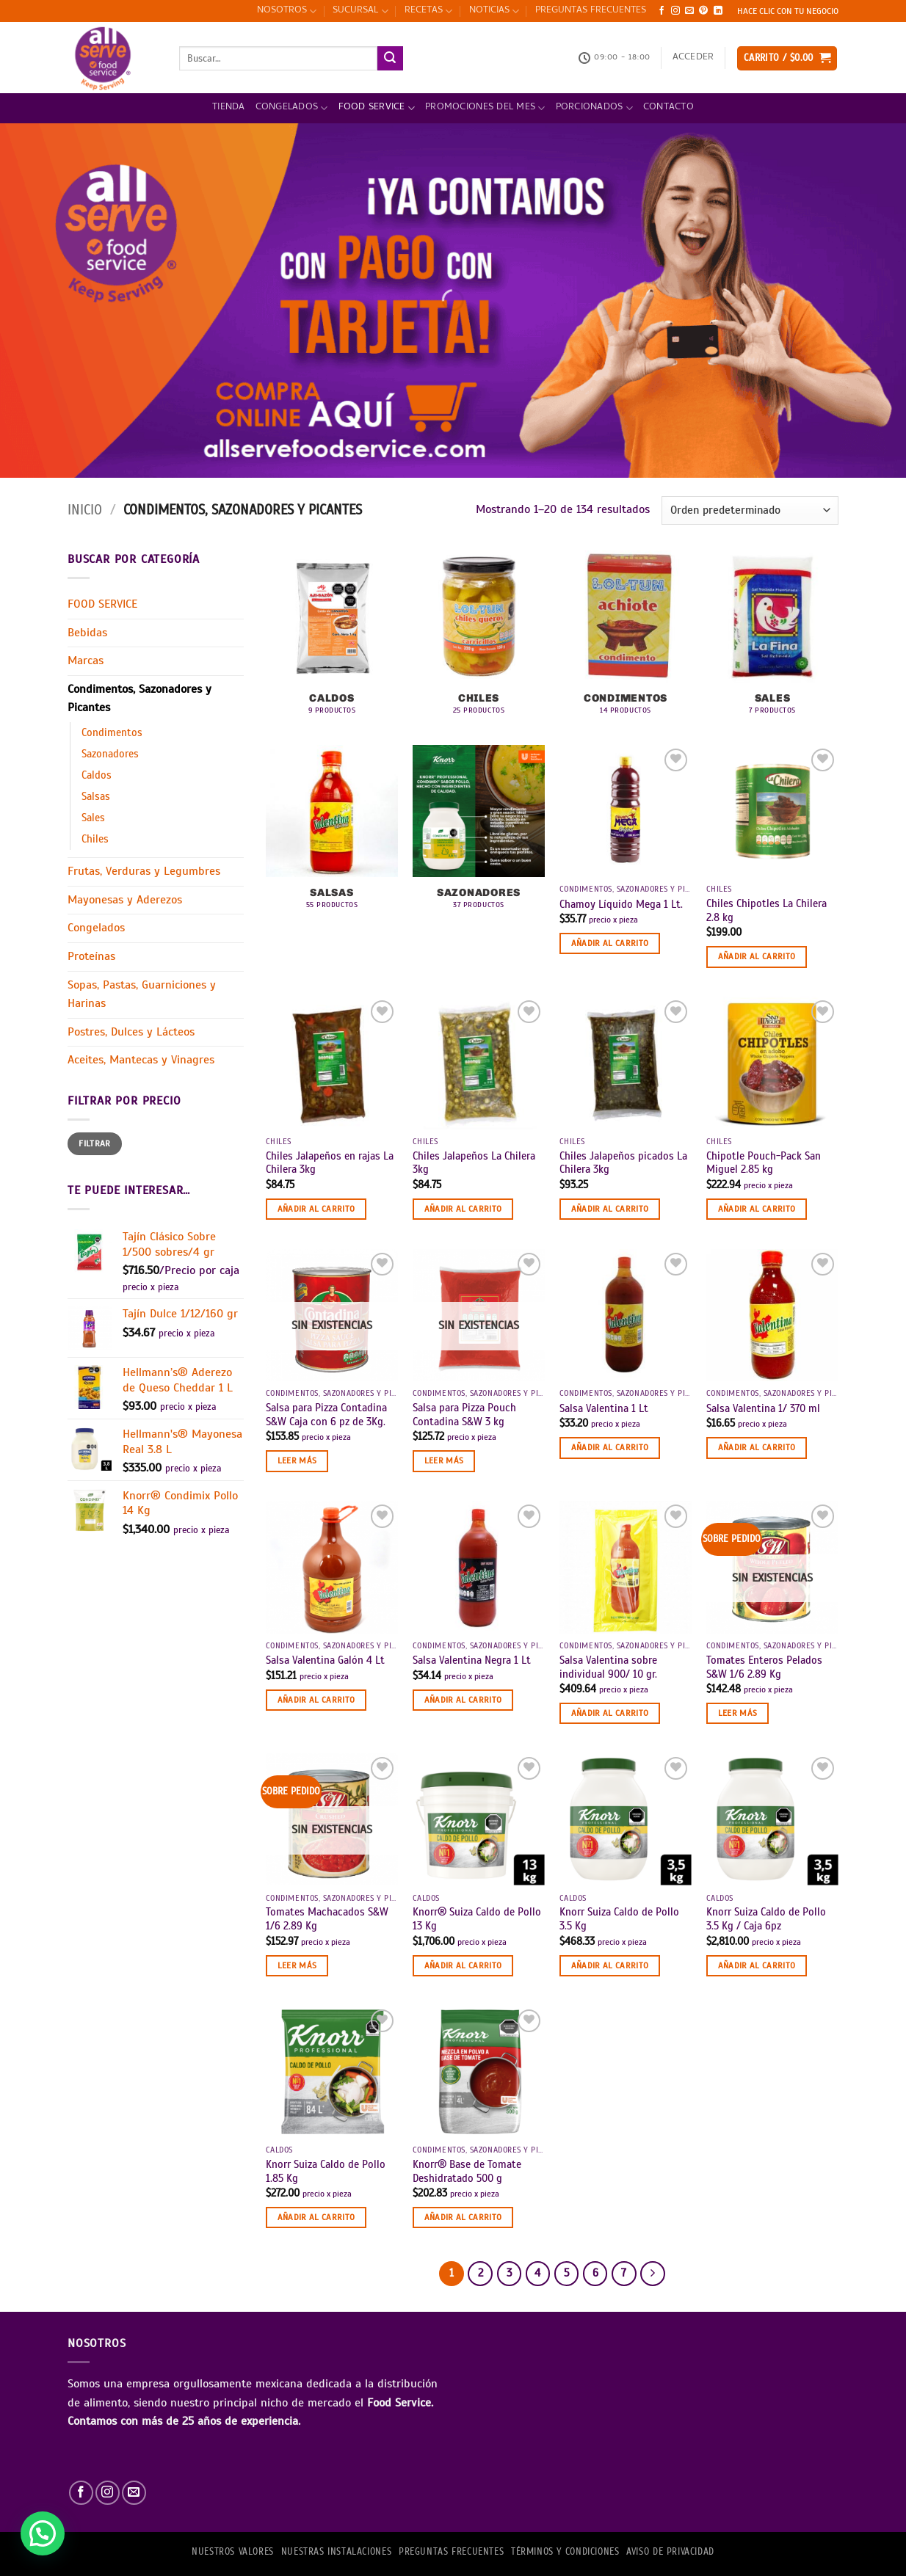 The height and width of the screenshot is (2576, 906). I want to click on Sales, so click(93, 817).